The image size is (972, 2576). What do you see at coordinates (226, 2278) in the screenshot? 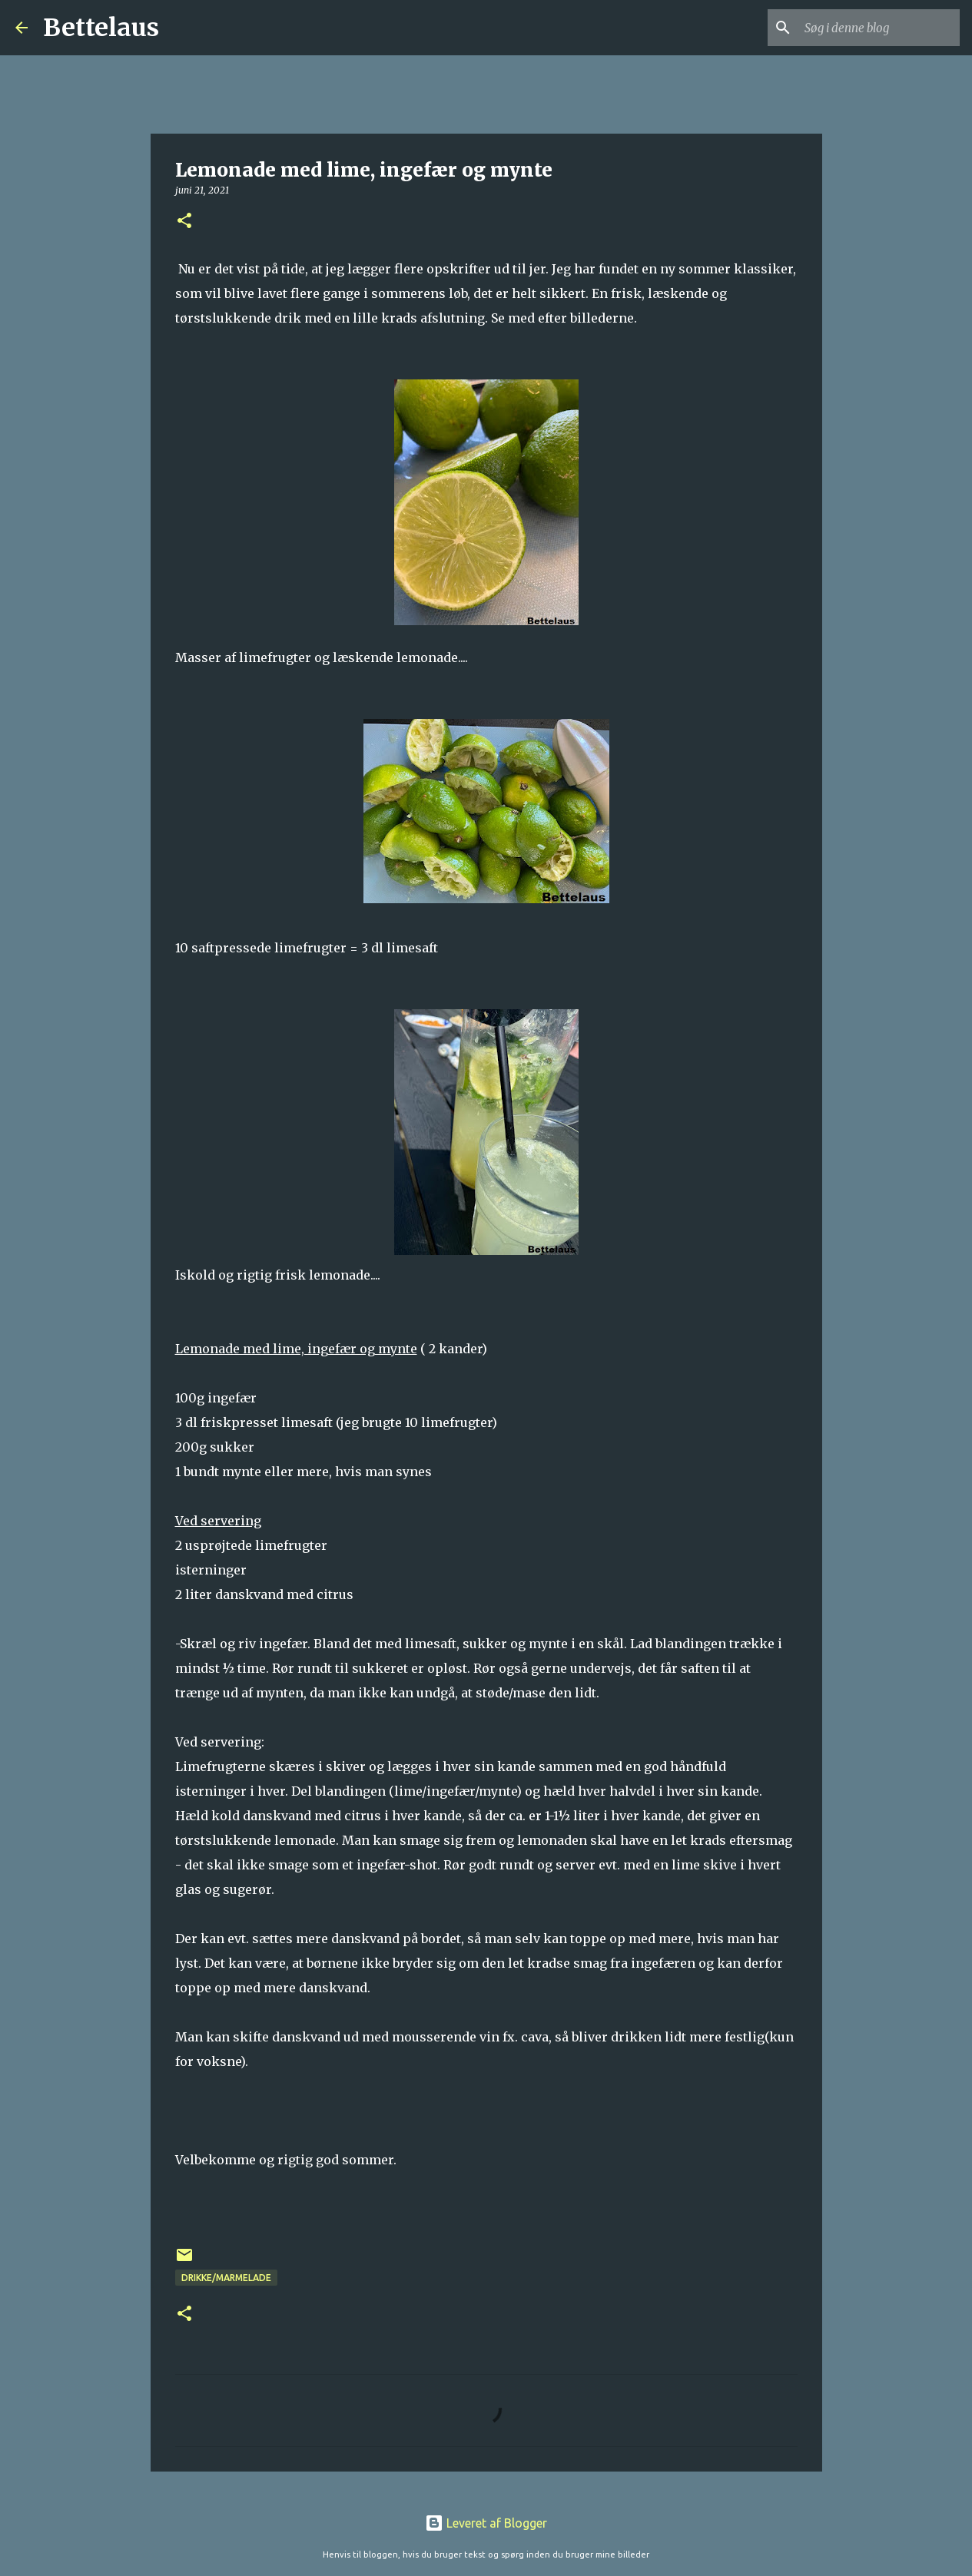
I see `Drikke/Marmelade` at bounding box center [226, 2278].